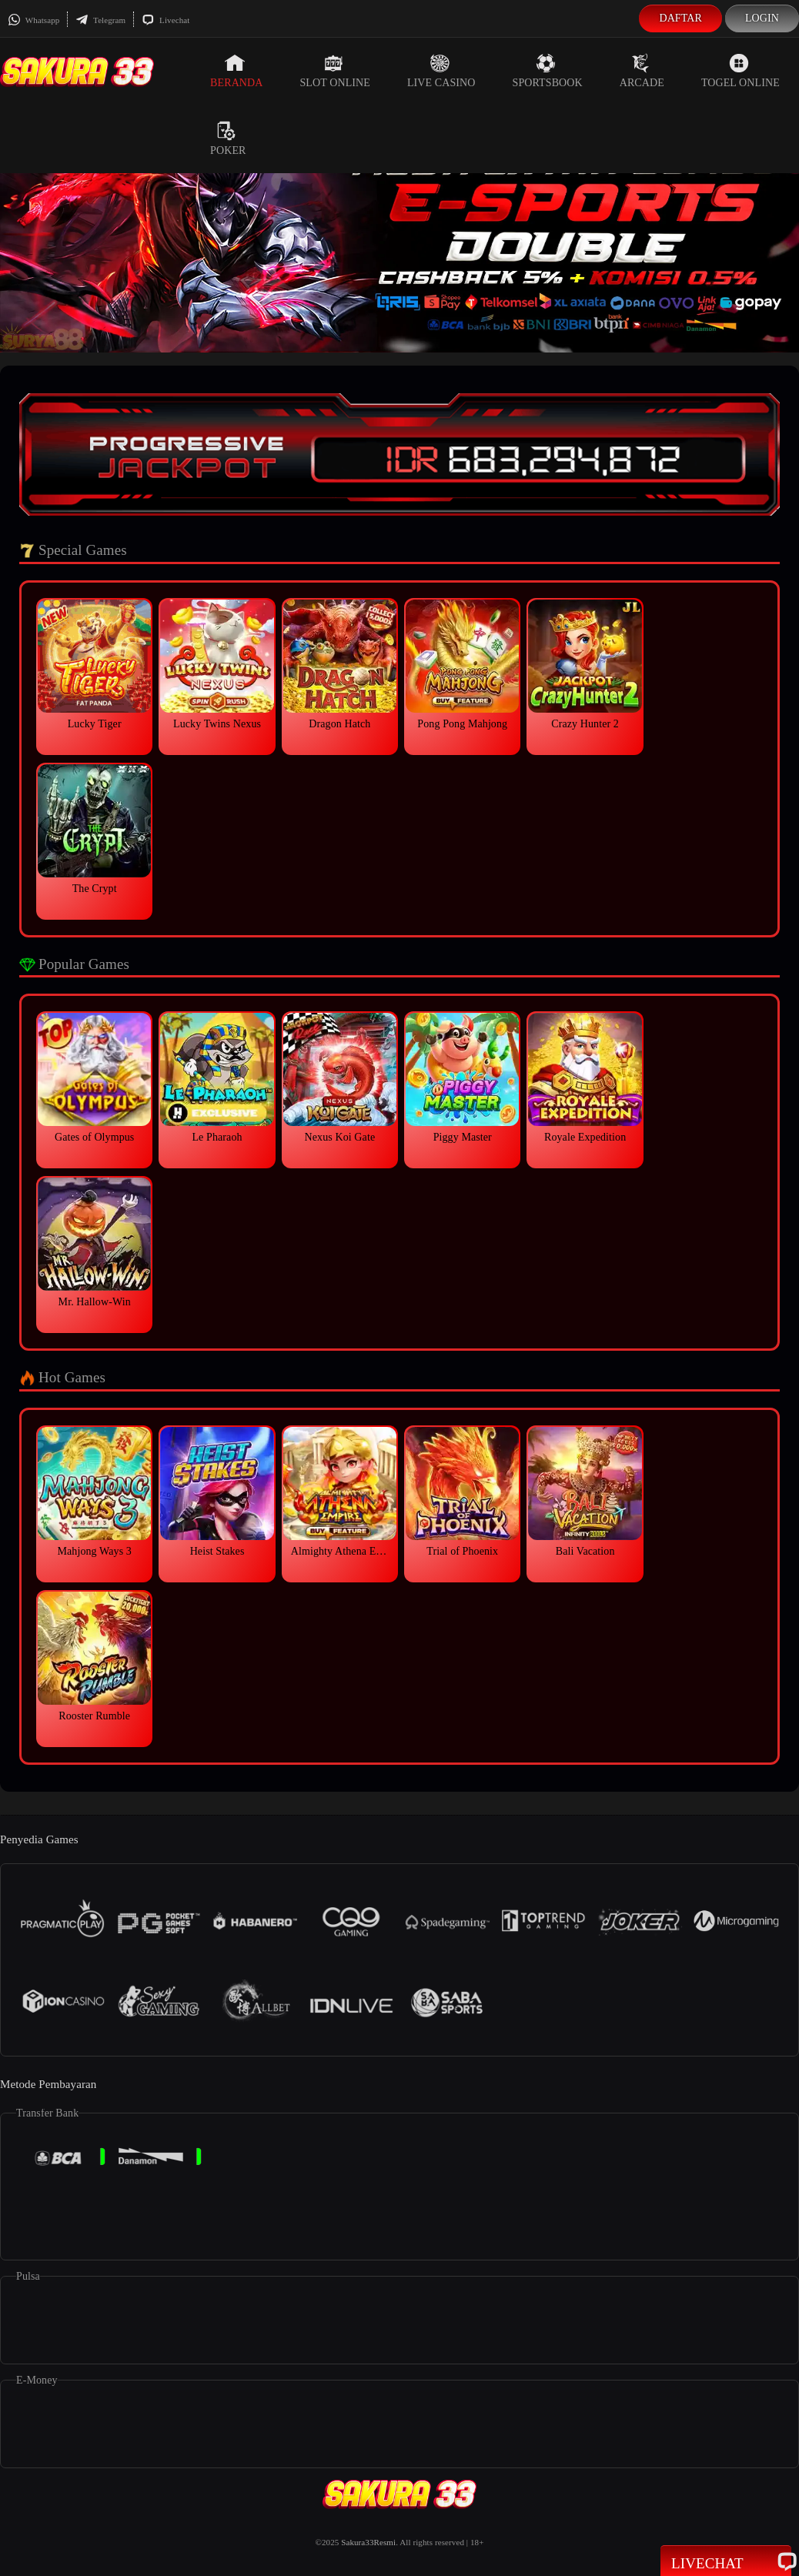 This screenshot has width=799, height=2576. I want to click on Beranda, so click(236, 71).